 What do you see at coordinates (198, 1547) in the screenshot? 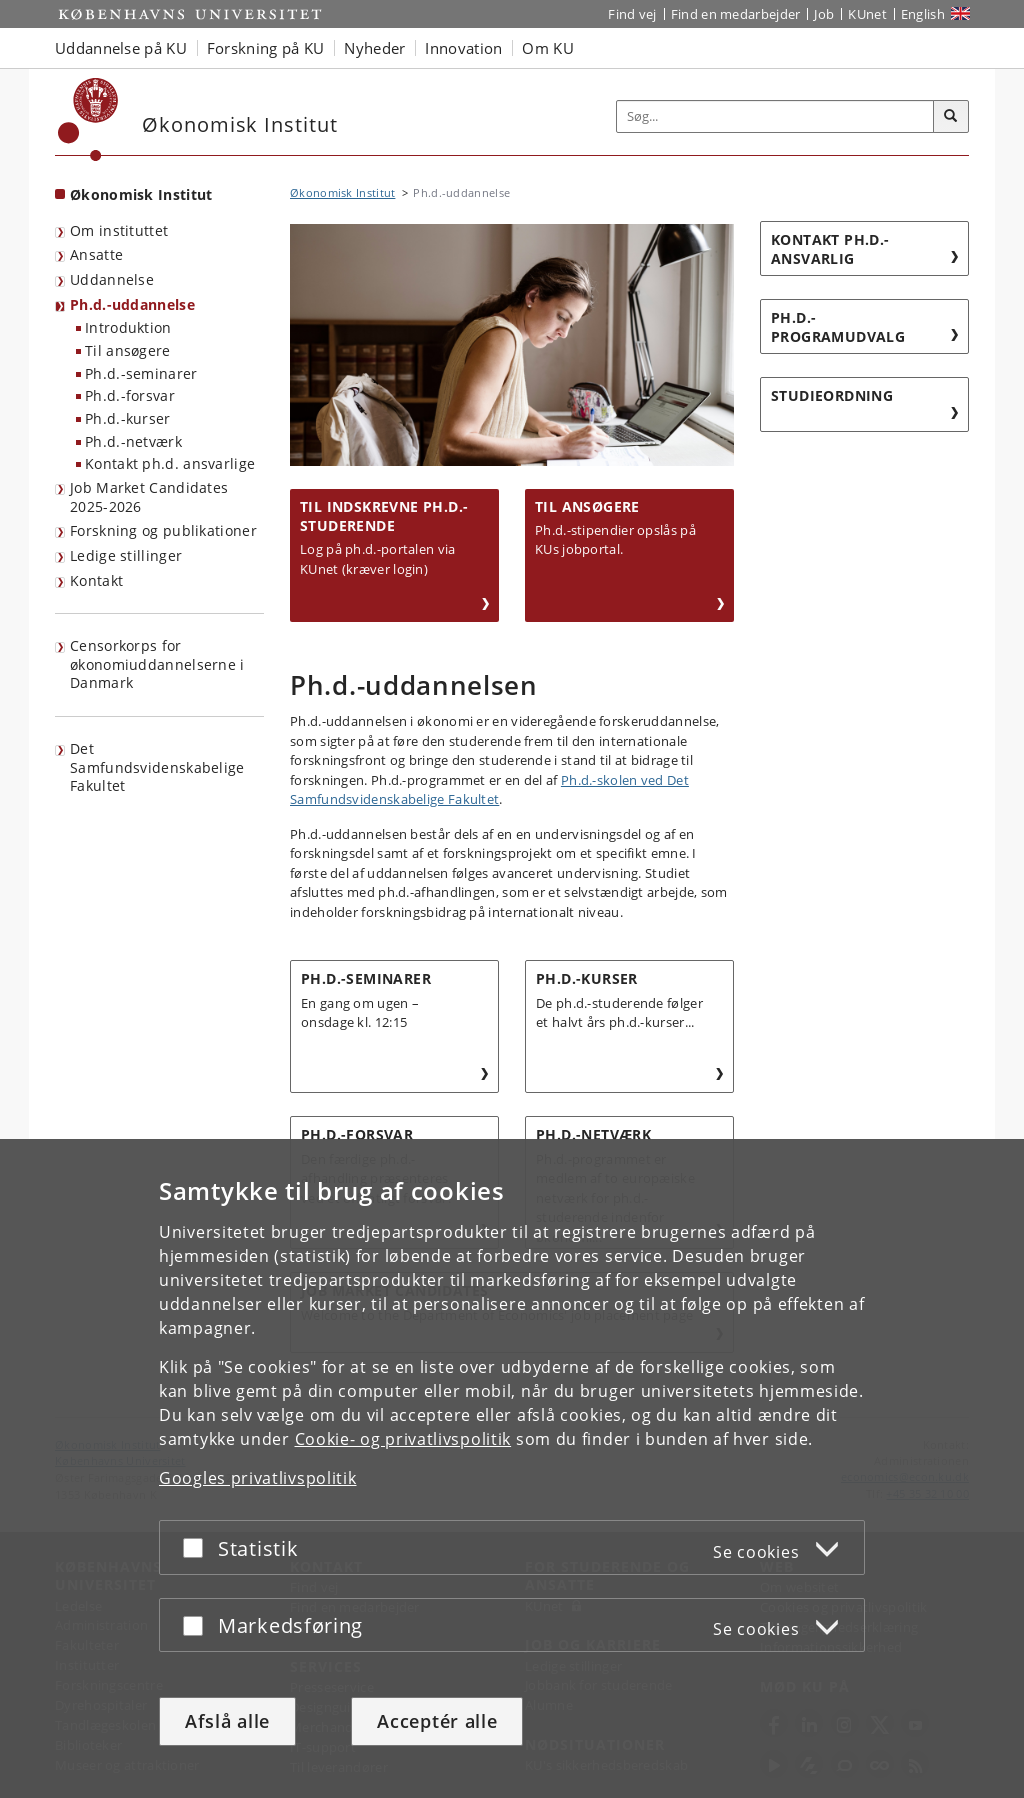
I see `[Acceptér eller afslå]` at bounding box center [198, 1547].